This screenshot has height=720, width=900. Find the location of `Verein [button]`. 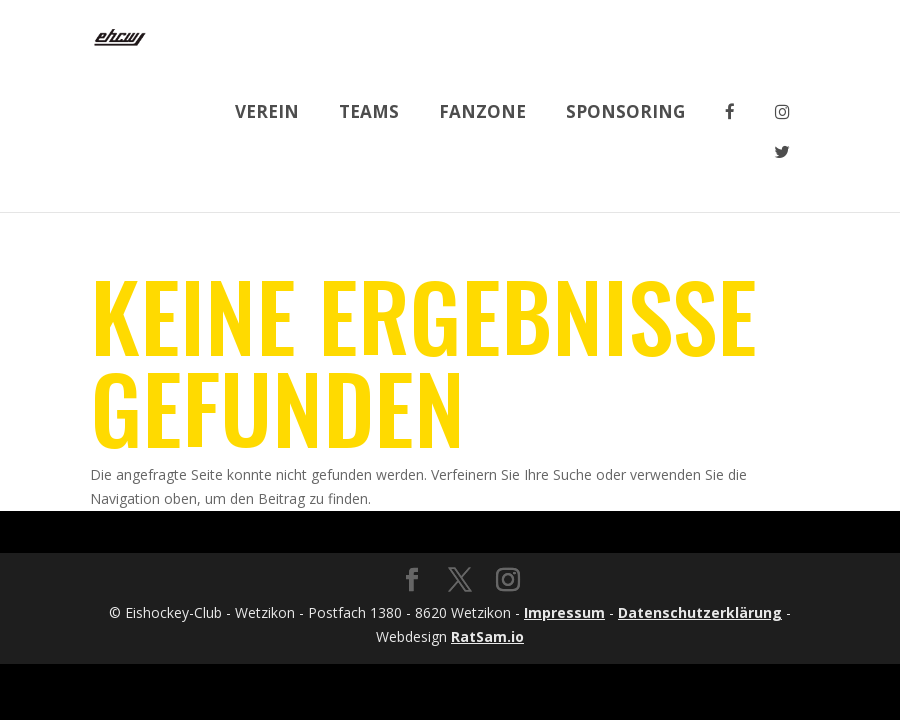

Verein [button] is located at coordinates (267, 111).